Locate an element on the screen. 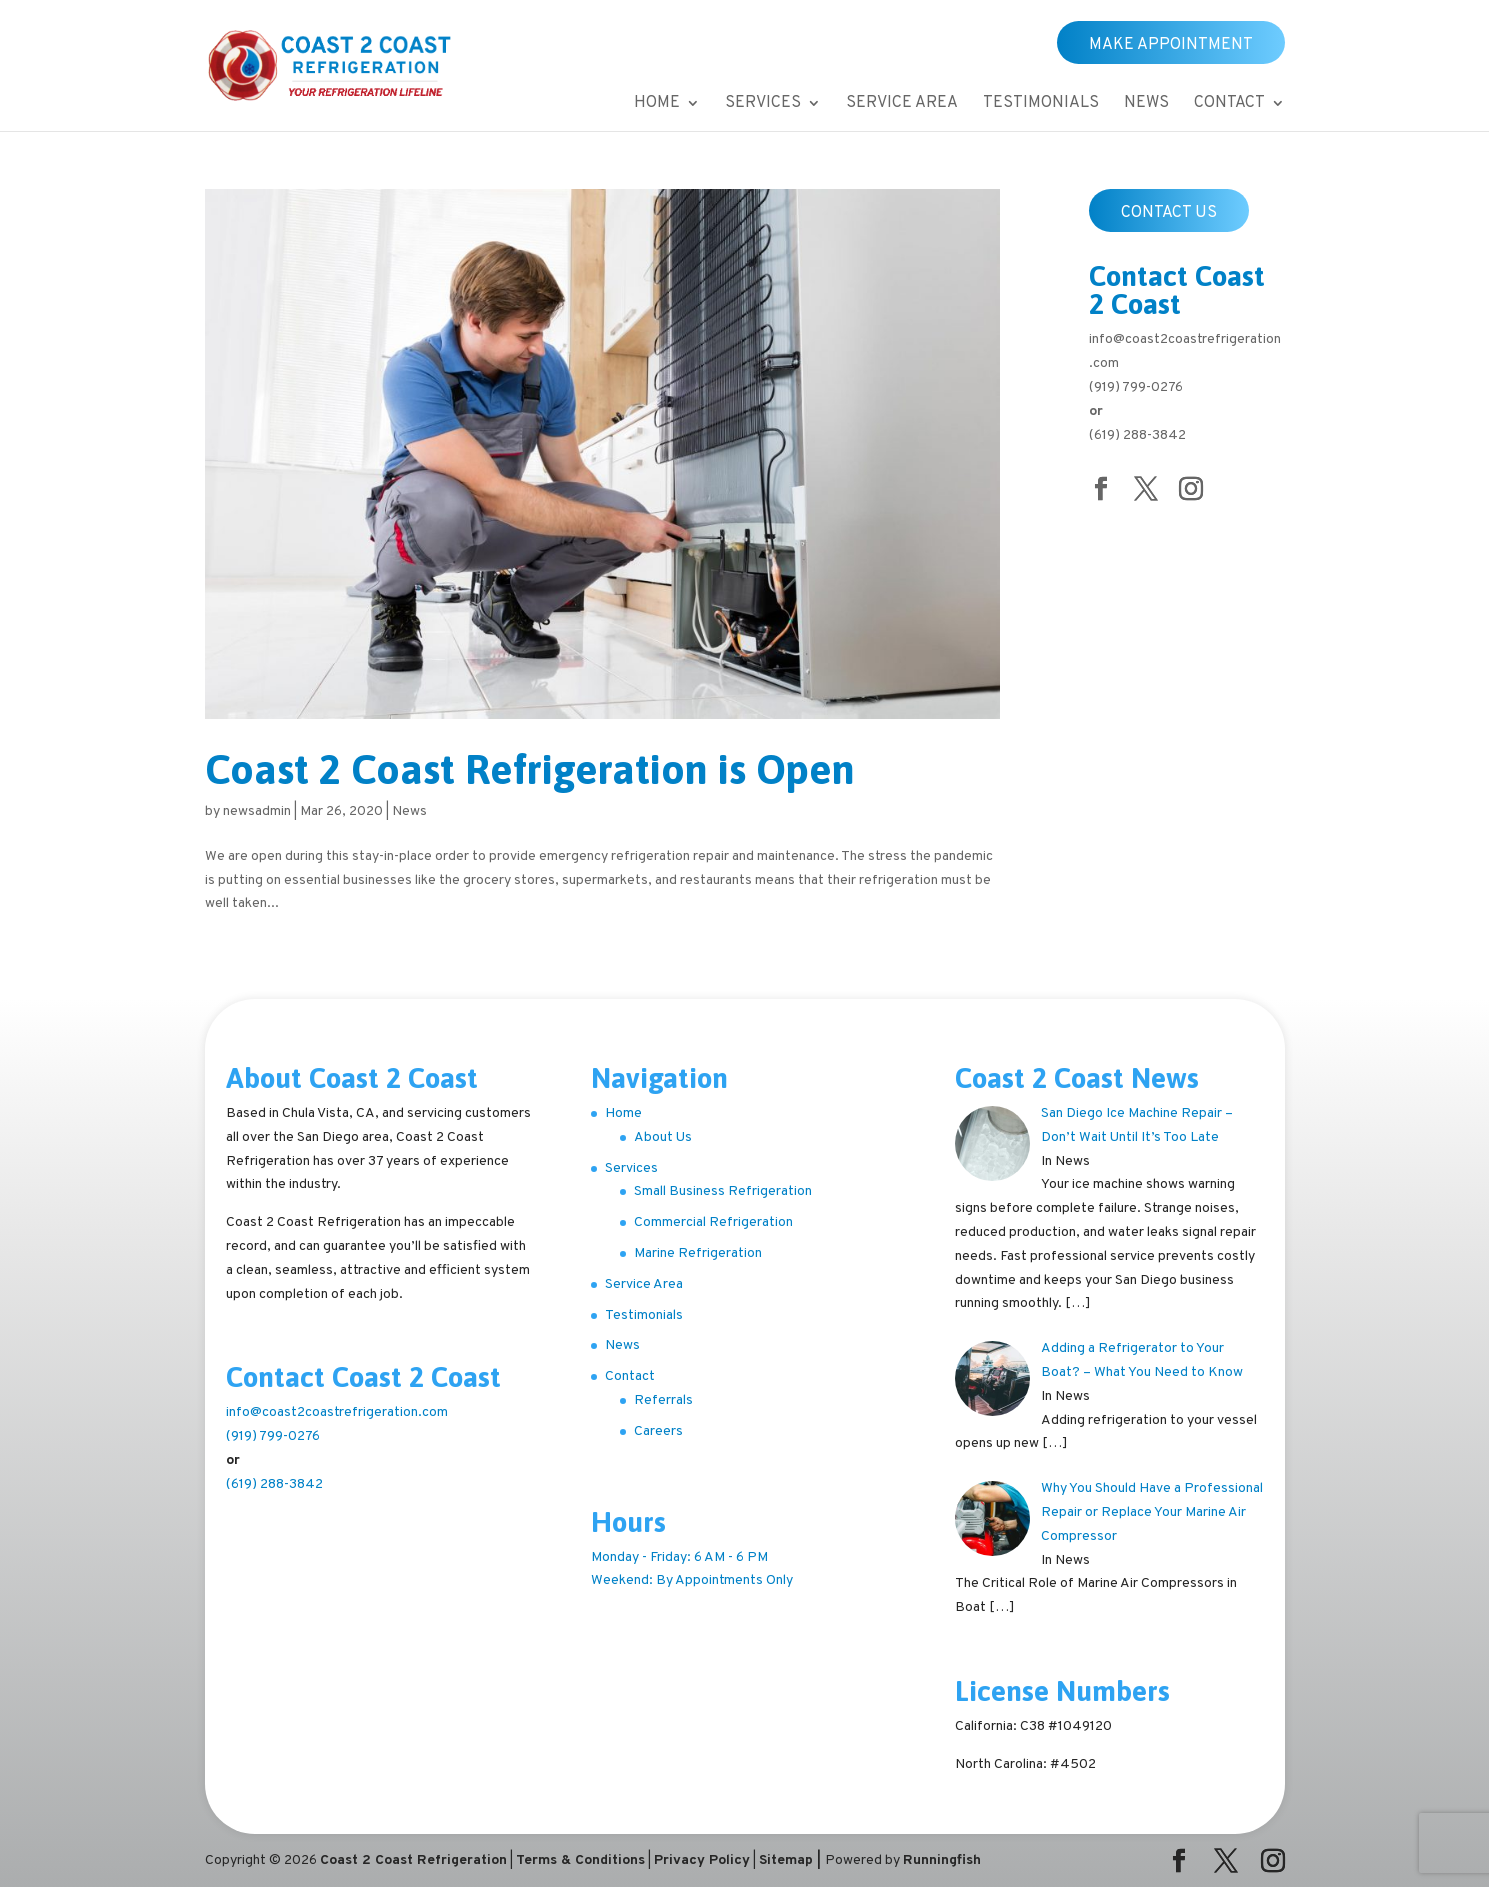 The width and height of the screenshot is (1489, 1887). Make Appointment is located at coordinates (1171, 45).